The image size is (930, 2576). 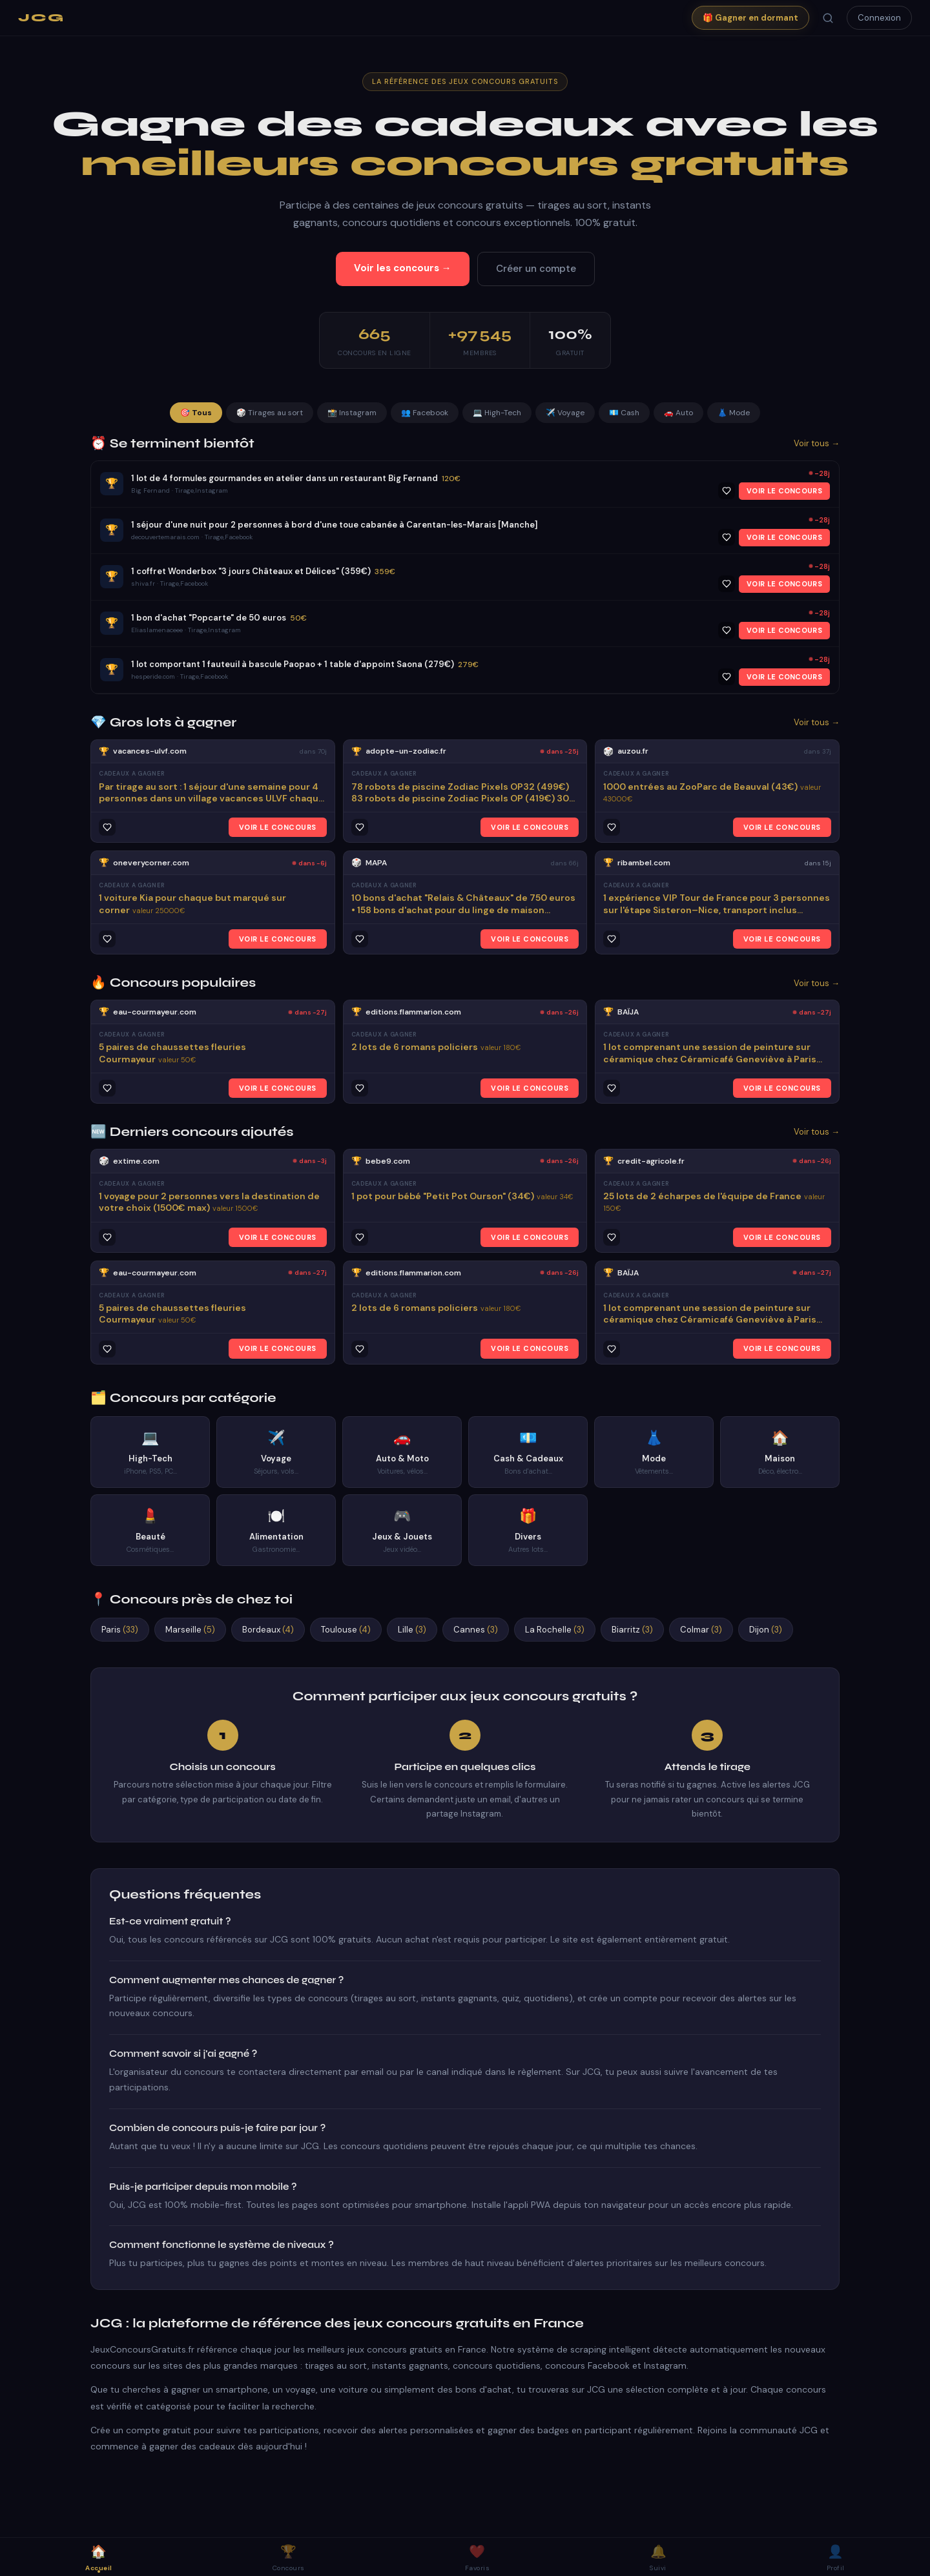 I want to click on Paris, so click(x=119, y=1629).